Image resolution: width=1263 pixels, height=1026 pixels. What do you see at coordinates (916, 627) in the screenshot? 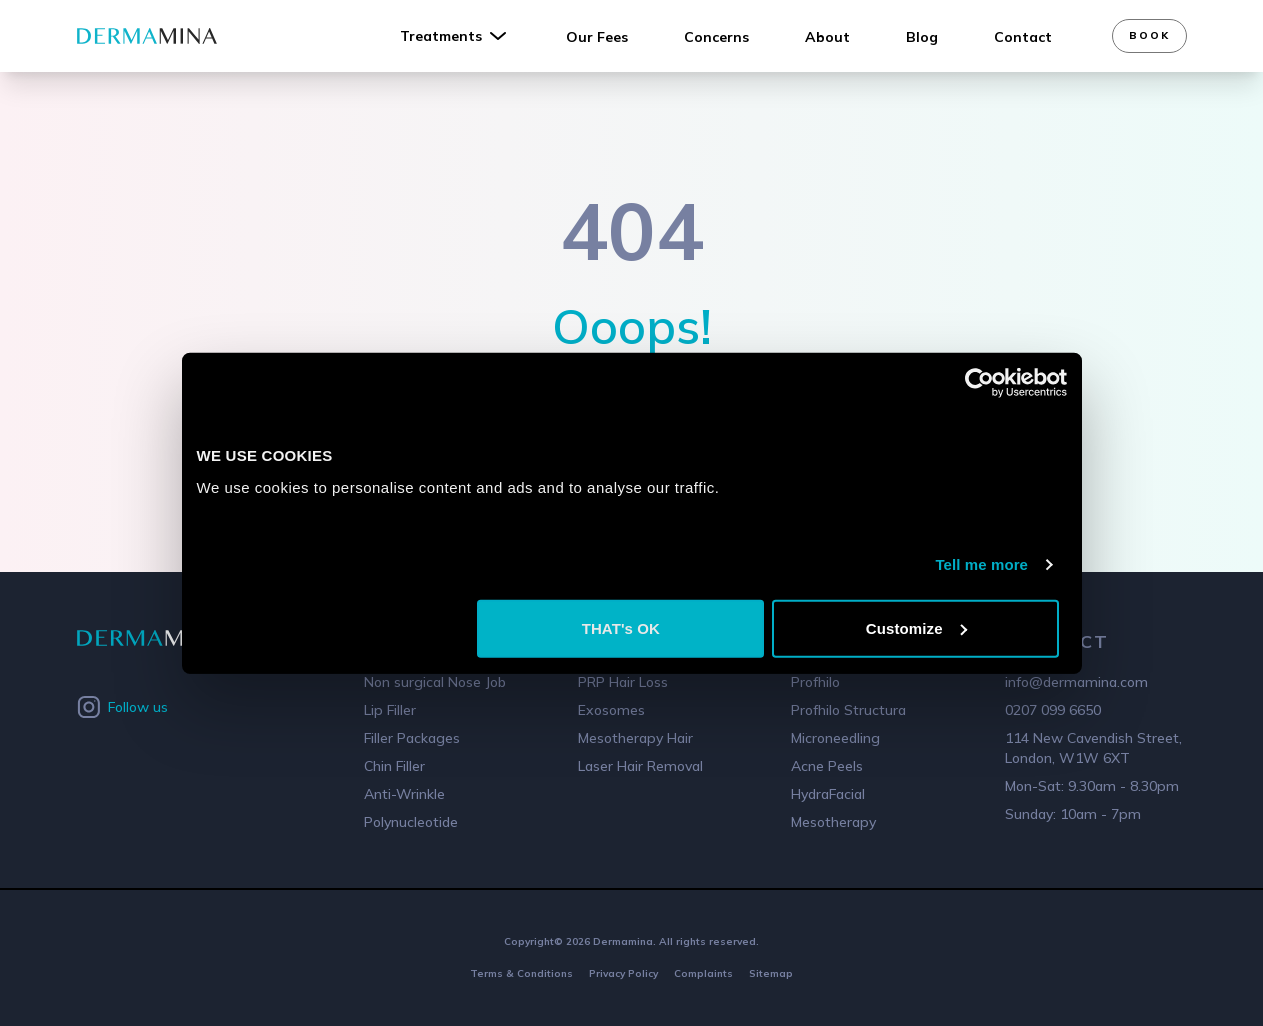
I see `Customize` at bounding box center [916, 627].